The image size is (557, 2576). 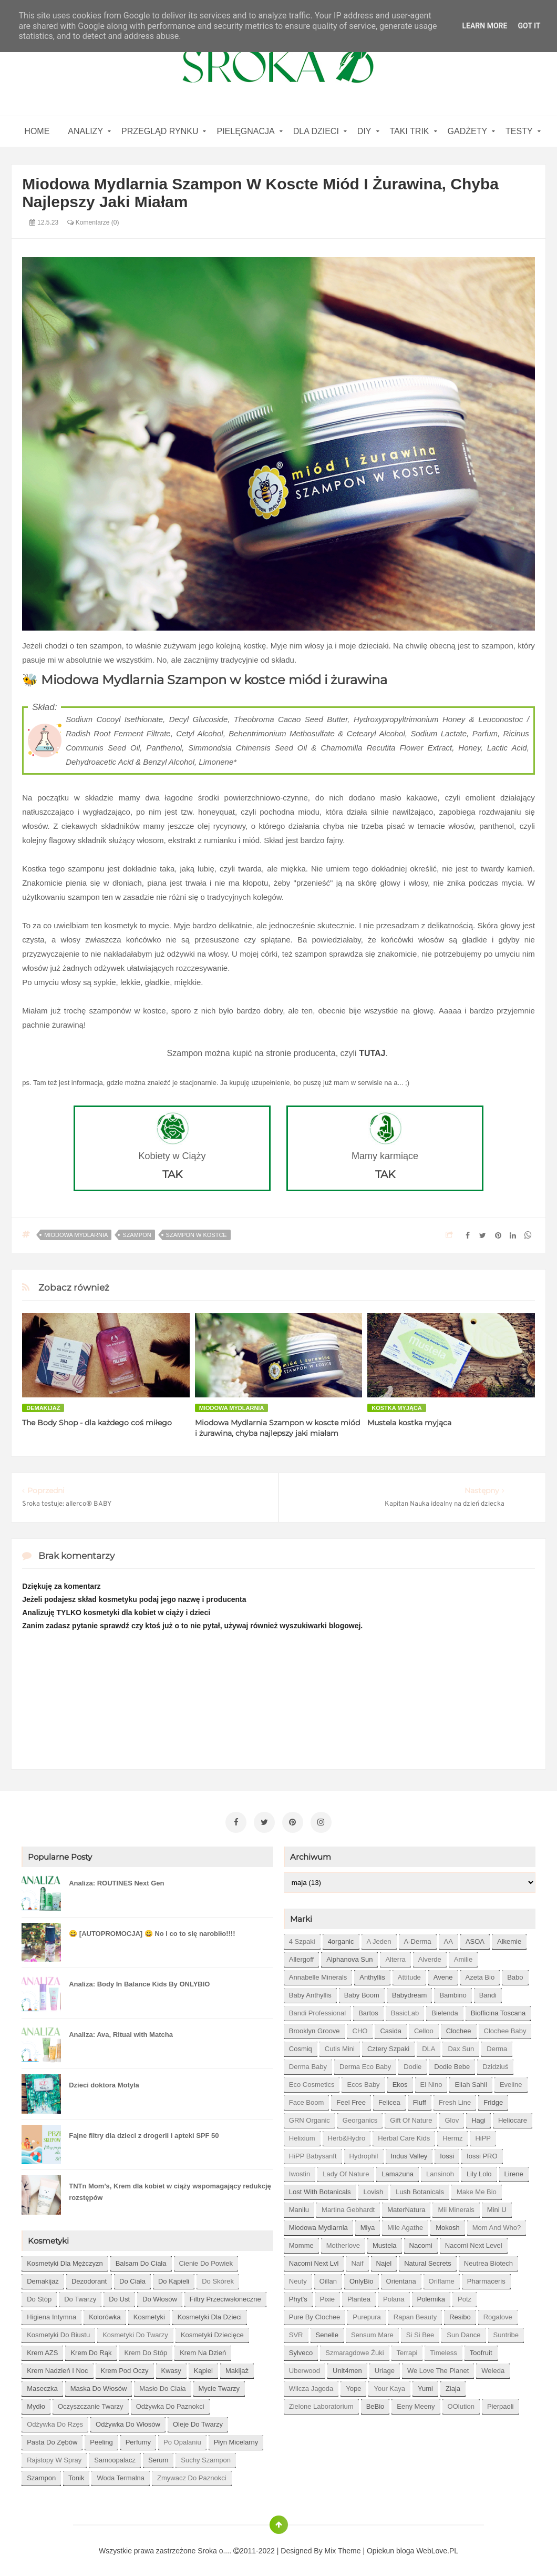 What do you see at coordinates (452, 2063) in the screenshot?
I see `Dodie bebe` at bounding box center [452, 2063].